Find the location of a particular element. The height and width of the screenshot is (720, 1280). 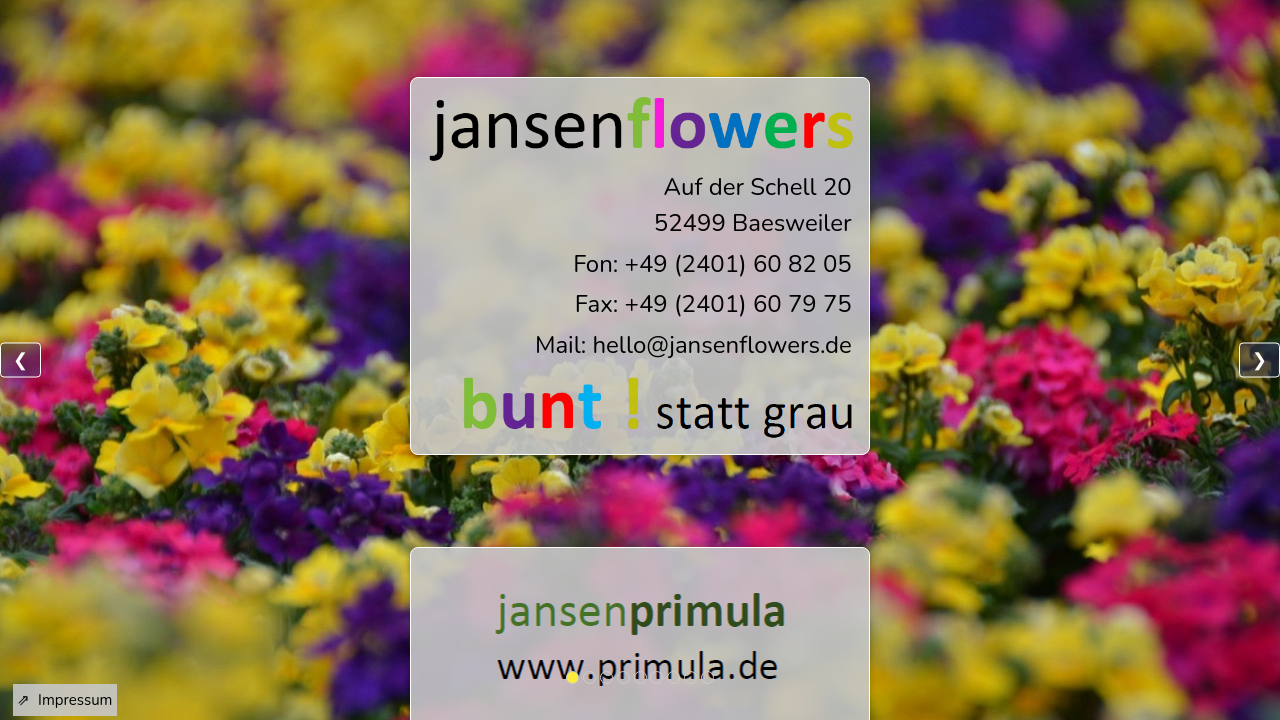

+49 (2401) 60 82 05 is located at coordinates (738, 264).